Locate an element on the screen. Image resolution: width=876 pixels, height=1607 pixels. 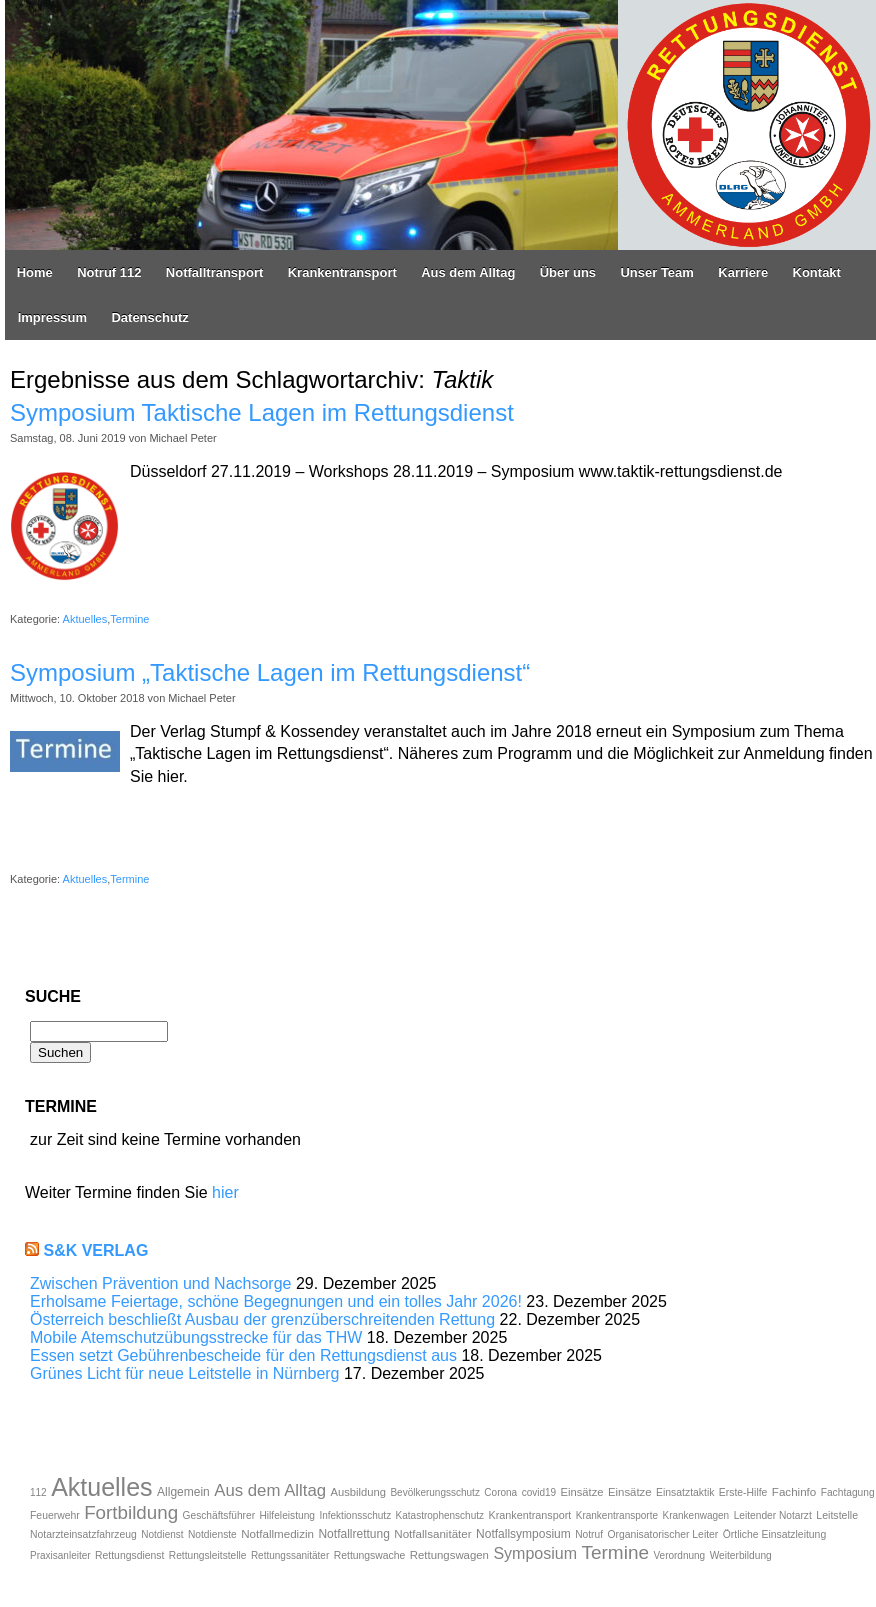
Infektionsschutz is located at coordinates (355, 1515).